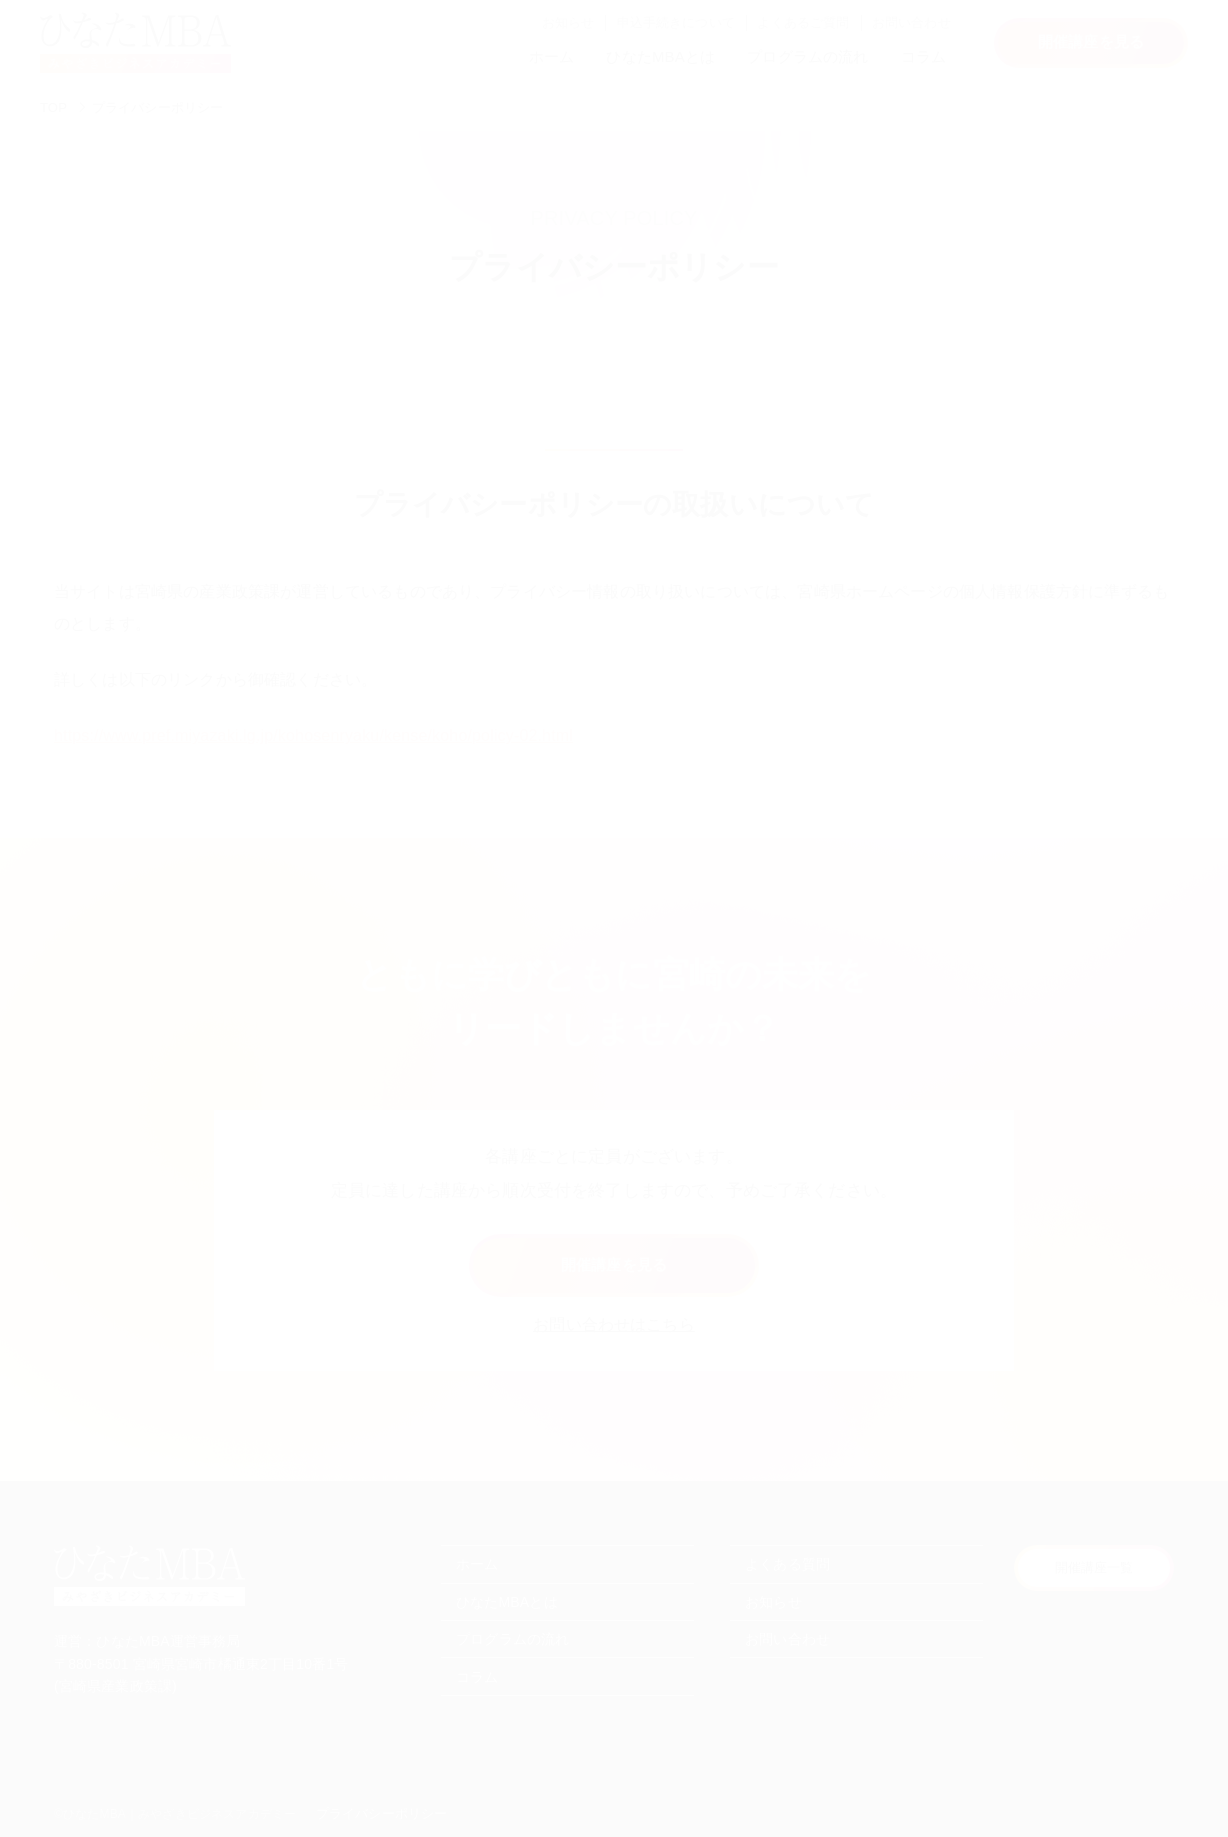  I want to click on ひなたMBAとは, so click(660, 56).